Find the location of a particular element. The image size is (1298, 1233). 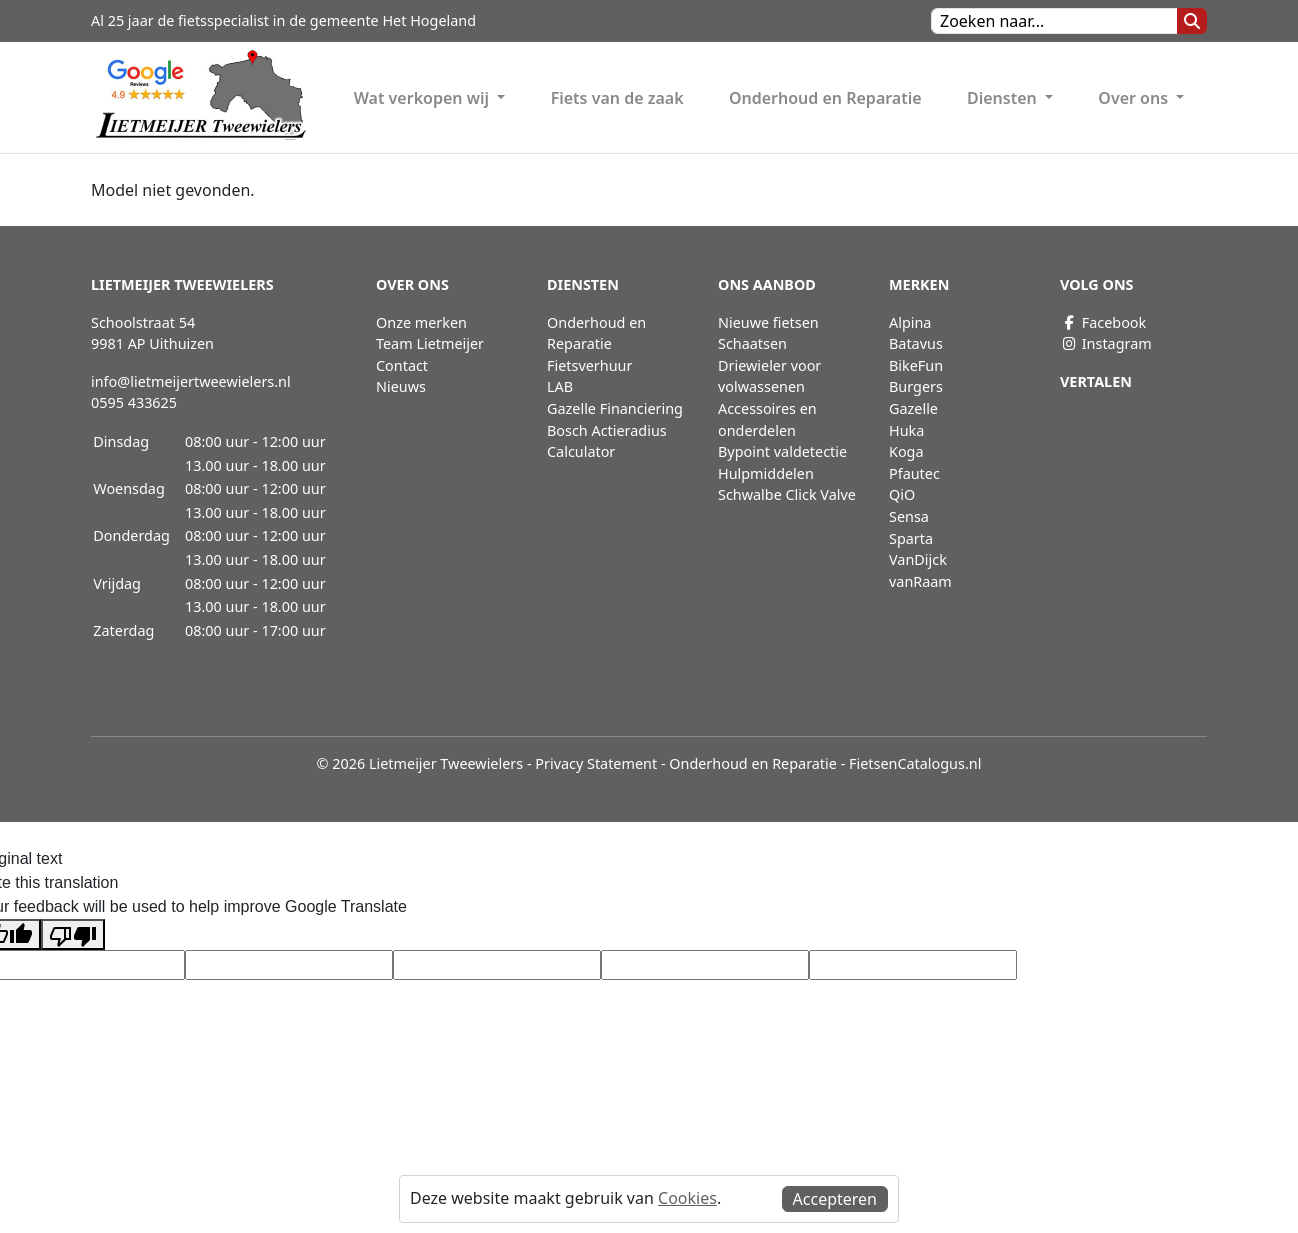

Sensa is located at coordinates (909, 516).